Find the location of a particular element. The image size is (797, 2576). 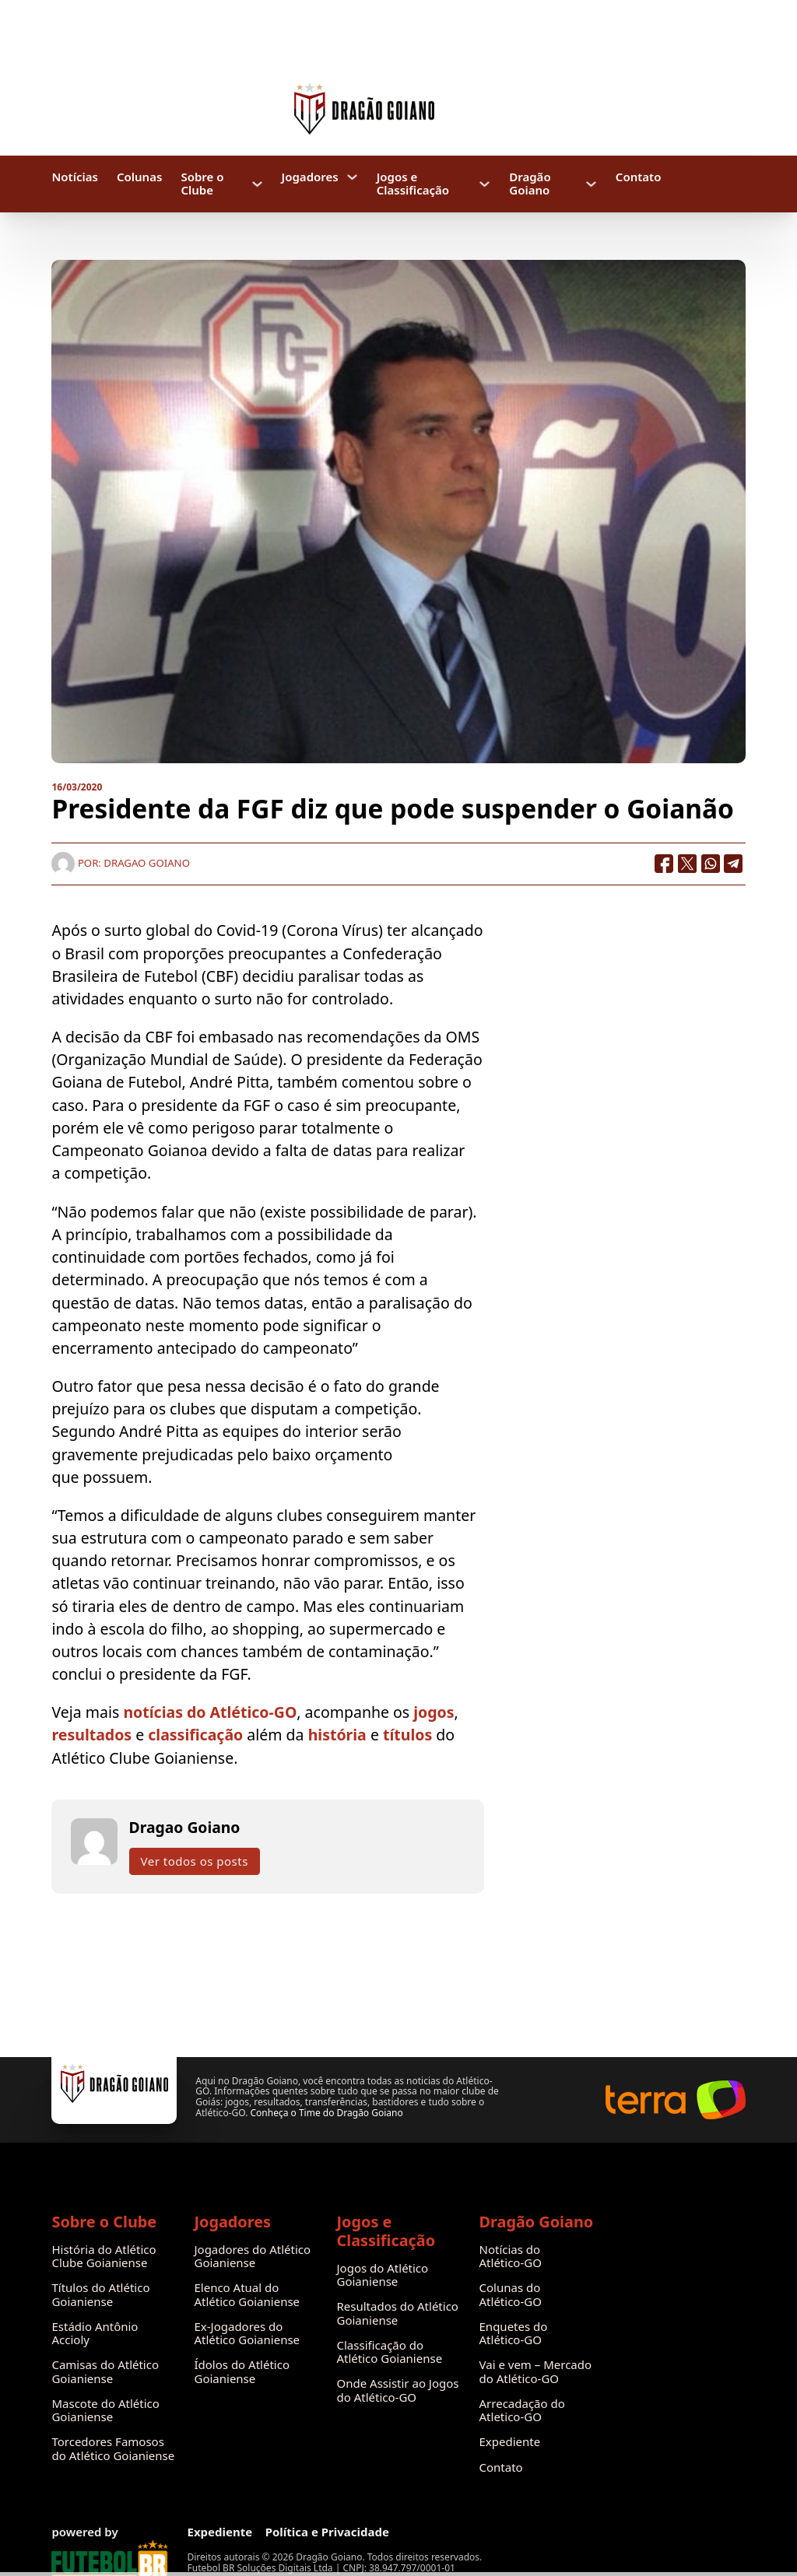

[Telegram] is located at coordinates (734, 863).